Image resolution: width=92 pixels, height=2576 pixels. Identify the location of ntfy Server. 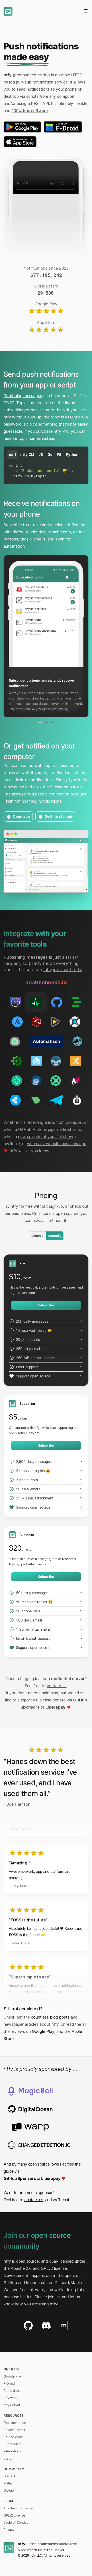
(12, 2405).